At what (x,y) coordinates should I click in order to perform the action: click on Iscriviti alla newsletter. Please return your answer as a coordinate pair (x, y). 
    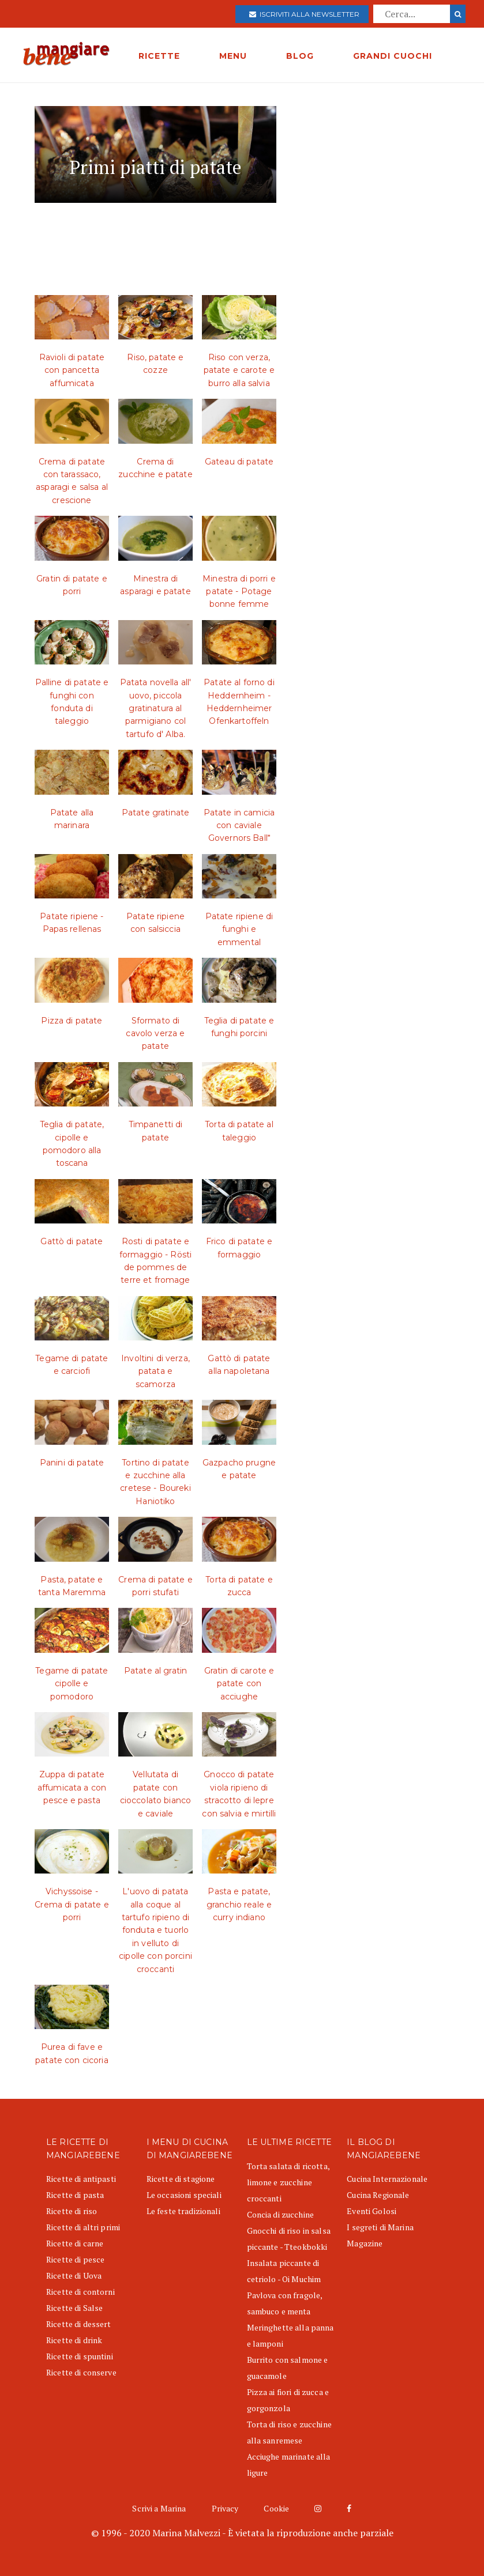
    Looking at the image, I should click on (304, 14).